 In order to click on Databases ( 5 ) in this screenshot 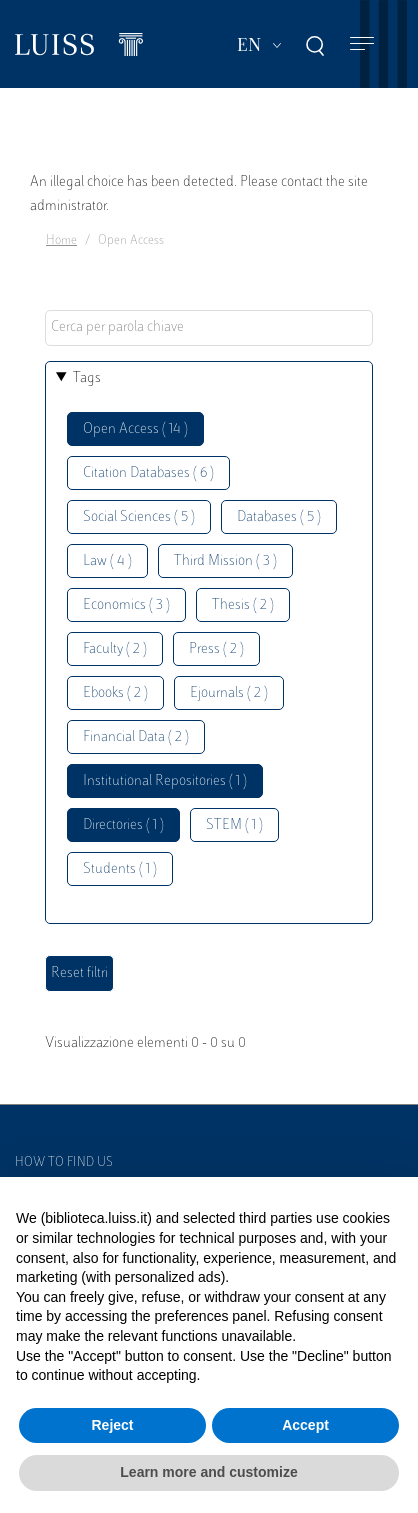, I will do `click(279, 517)`.